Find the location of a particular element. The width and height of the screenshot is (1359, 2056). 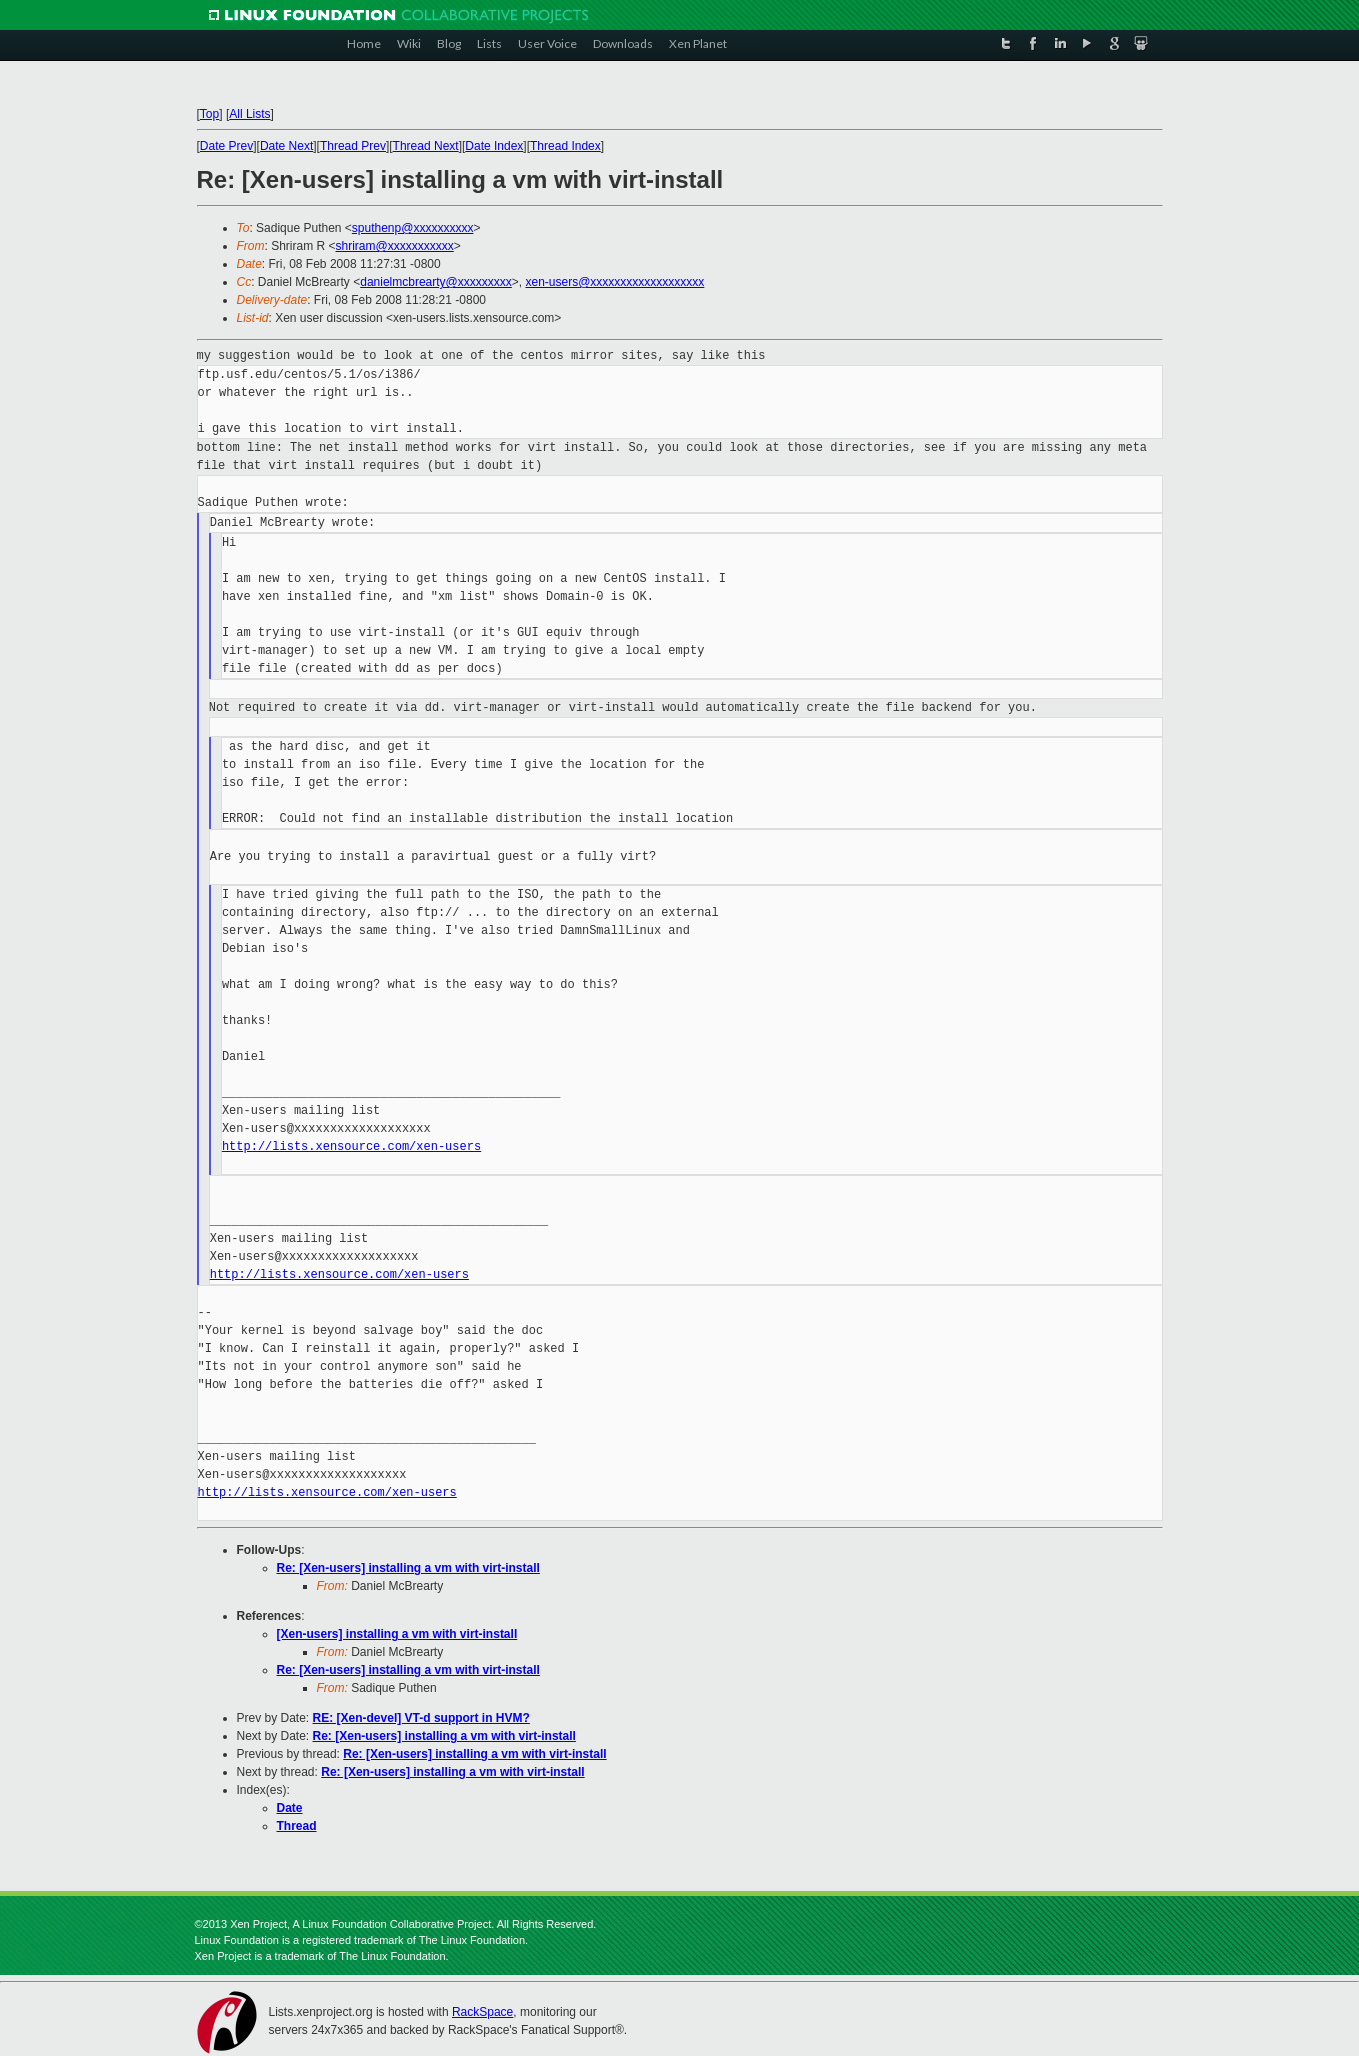

Re: [Xen-users] installing a vm with virt-install is located at coordinates (408, 1568).